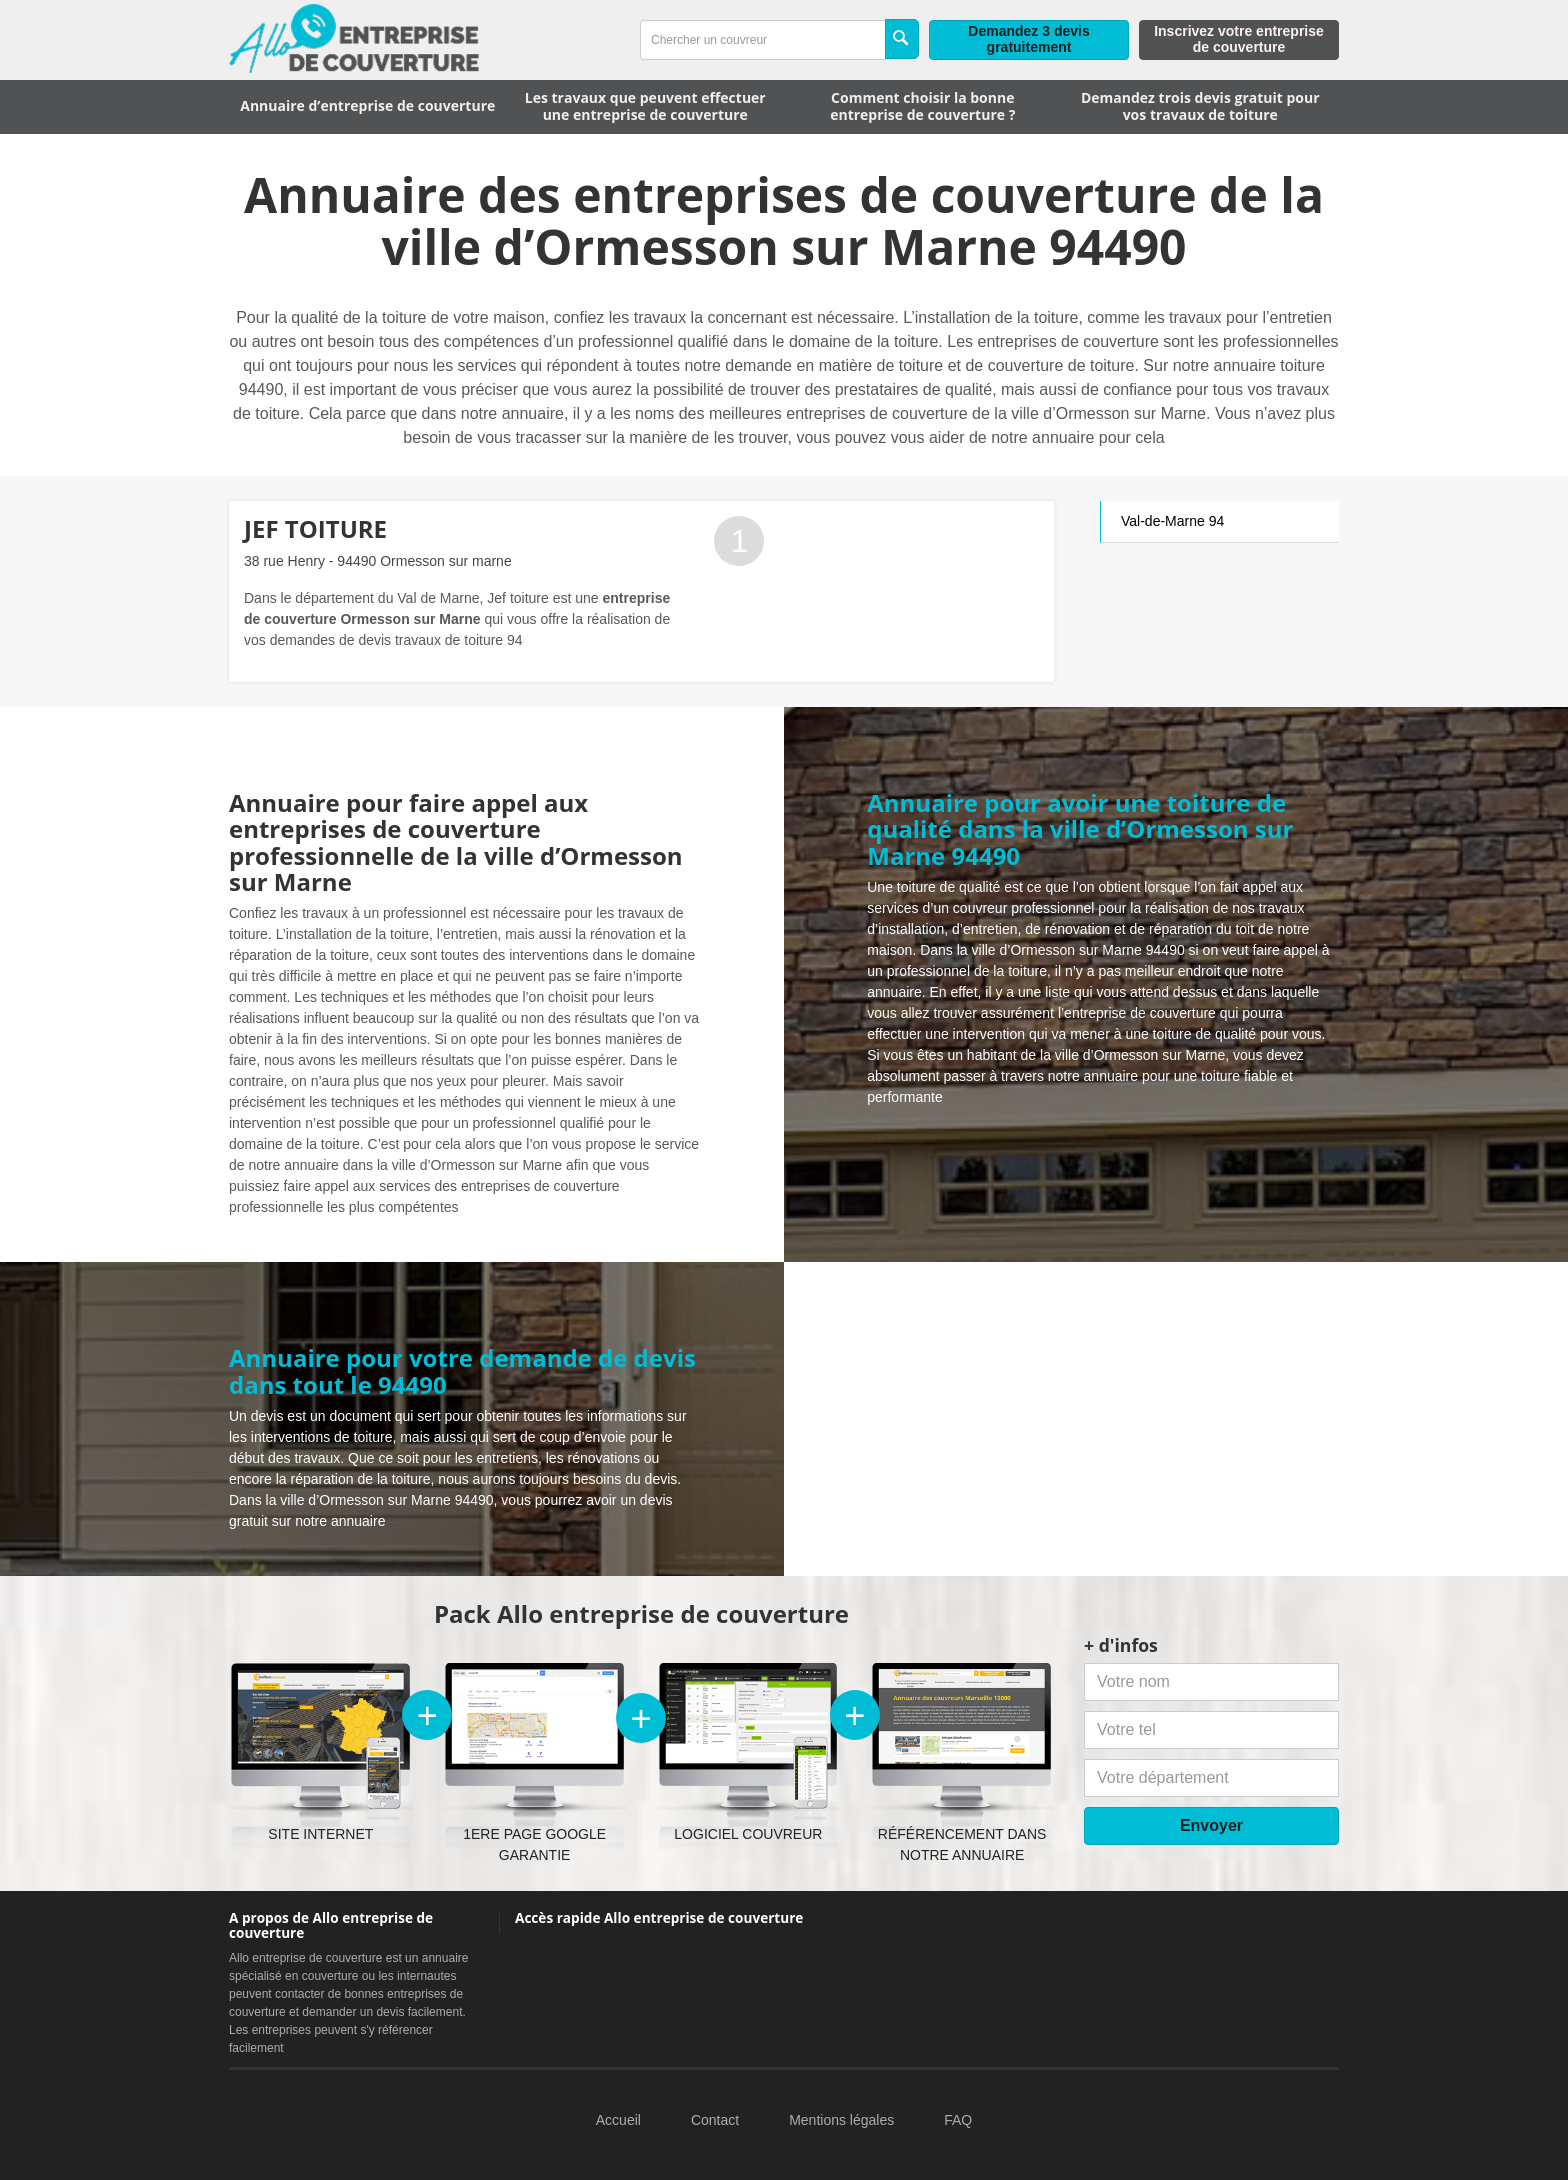 This screenshot has height=2180, width=1568. What do you see at coordinates (841, 2120) in the screenshot?
I see `Mentions légales` at bounding box center [841, 2120].